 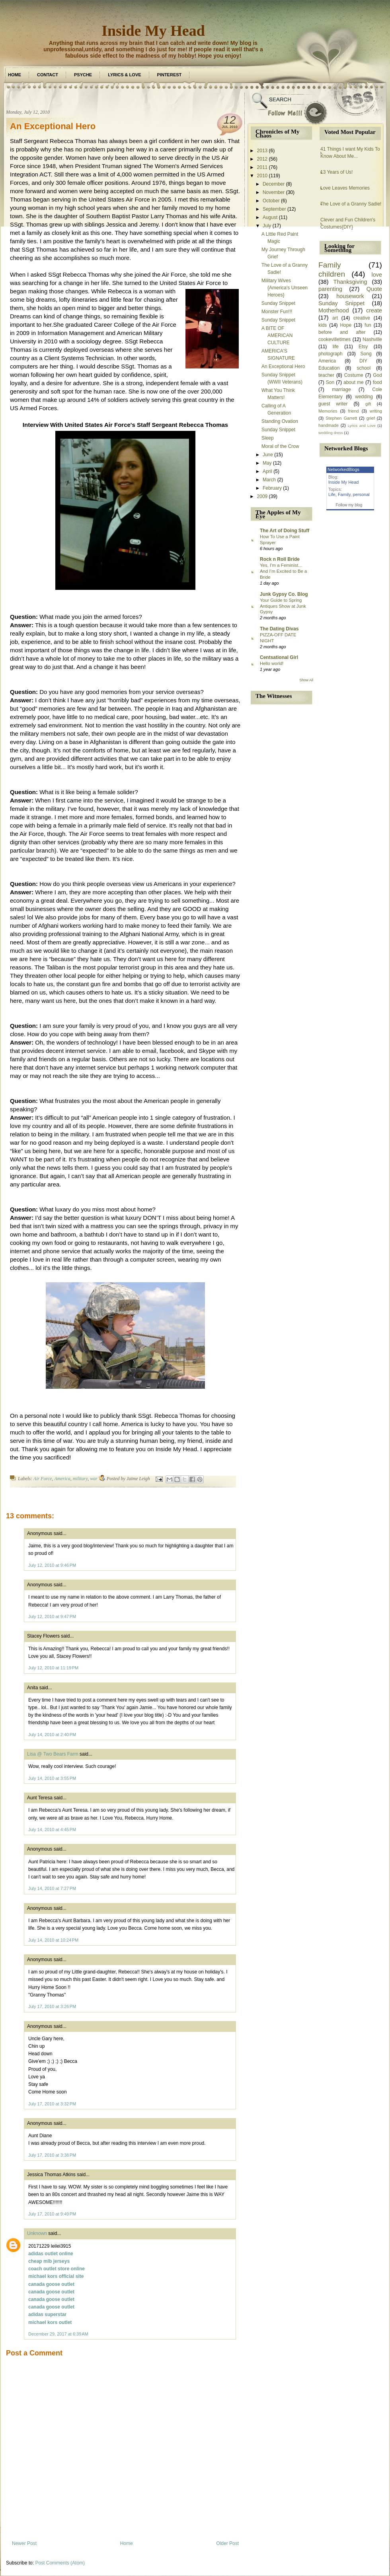 What do you see at coordinates (52, 1778) in the screenshot?
I see `July 14, 2010 at 3:55 PM` at bounding box center [52, 1778].